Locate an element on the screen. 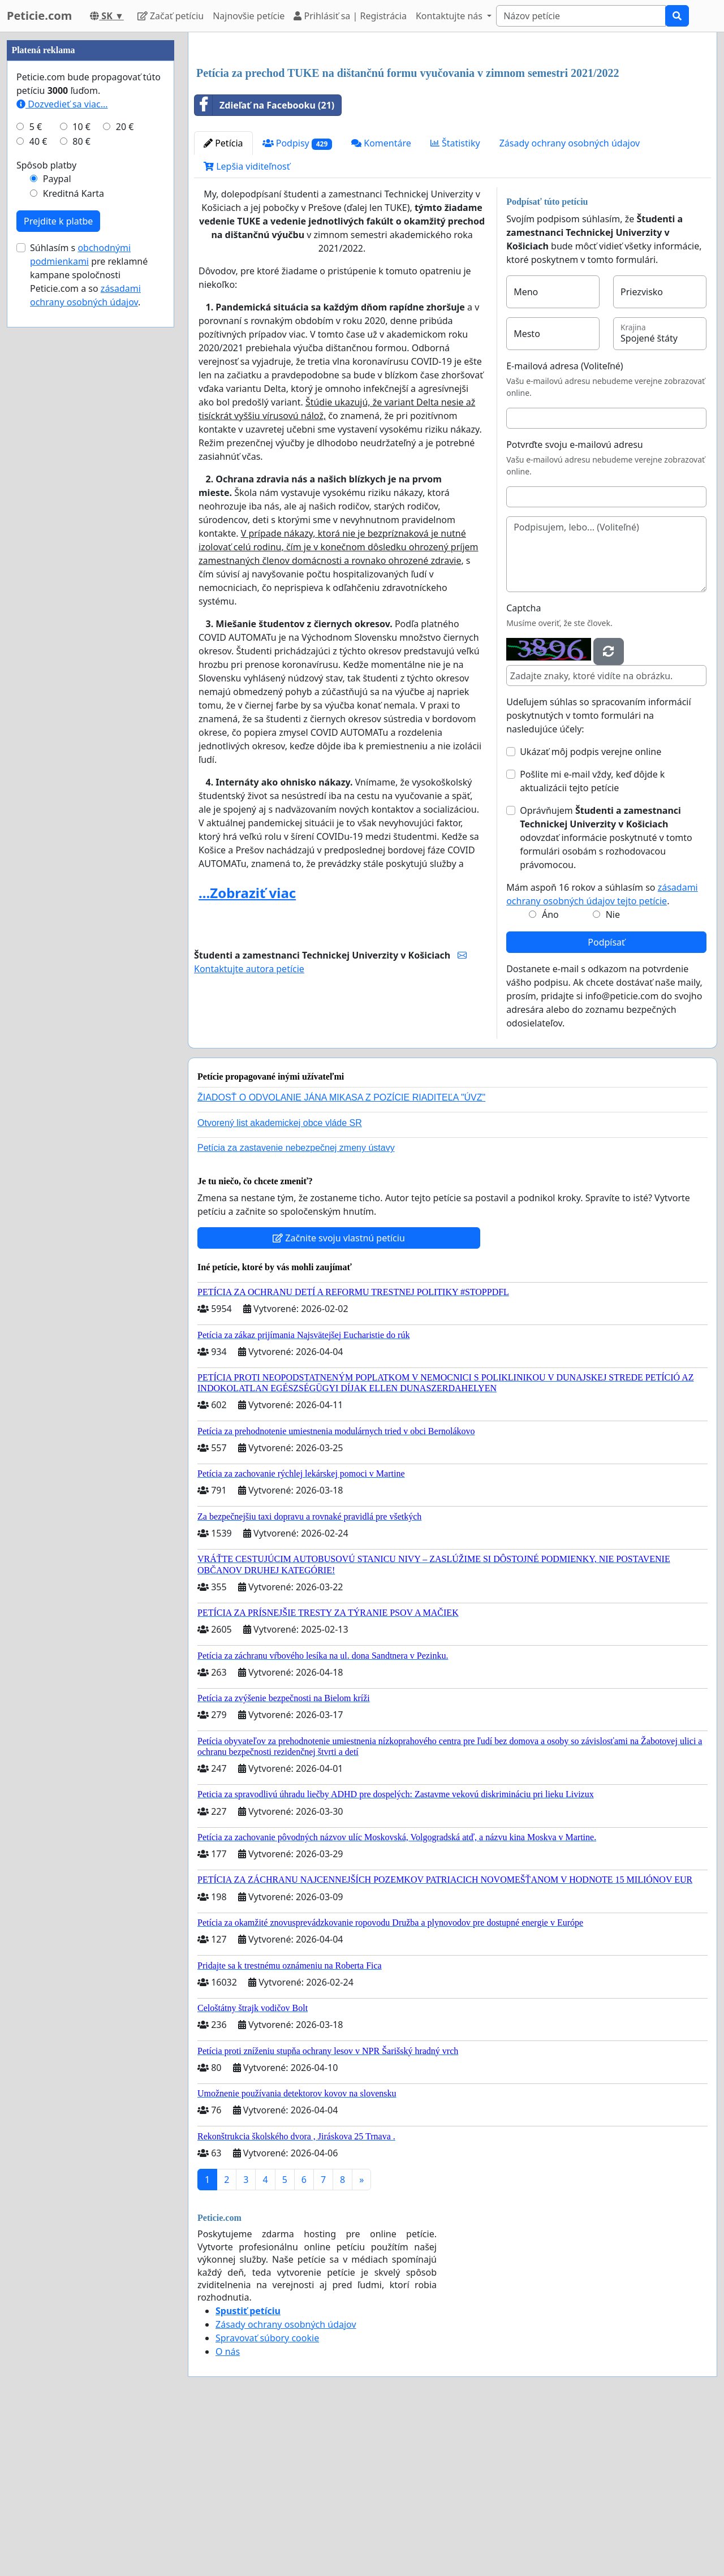  Spravovať súbory cookie is located at coordinates (267, 2496).